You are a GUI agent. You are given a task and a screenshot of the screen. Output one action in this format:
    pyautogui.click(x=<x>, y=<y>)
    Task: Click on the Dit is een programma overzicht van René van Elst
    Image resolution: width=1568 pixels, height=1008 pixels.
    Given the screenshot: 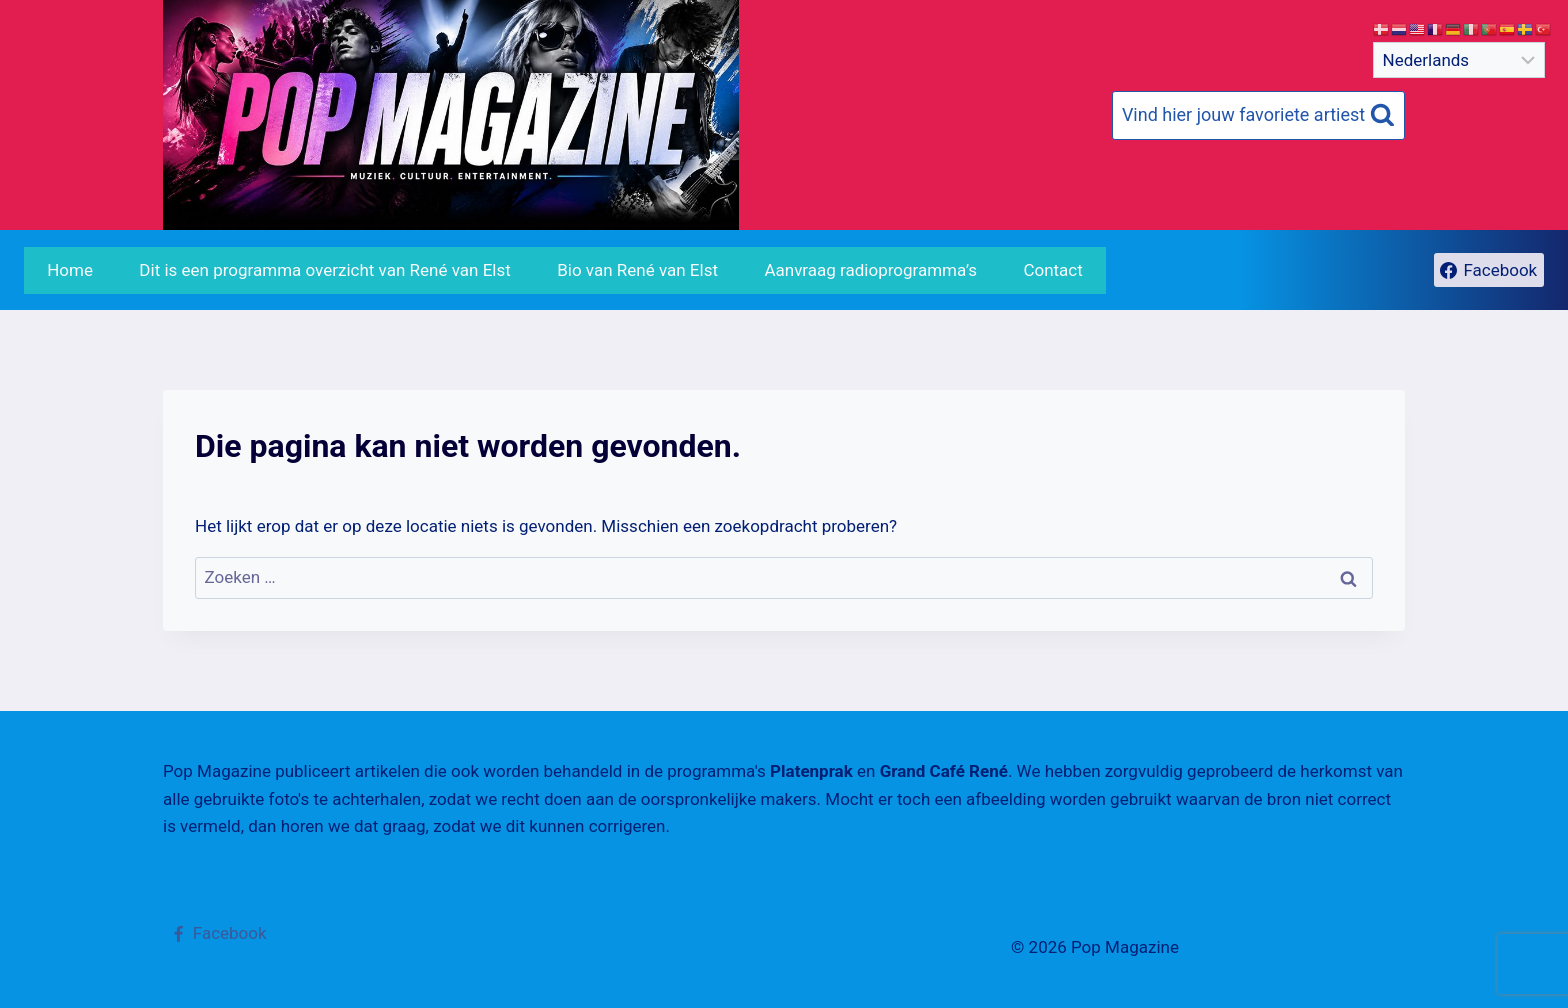 What is the action you would take?
    pyautogui.click(x=324, y=270)
    